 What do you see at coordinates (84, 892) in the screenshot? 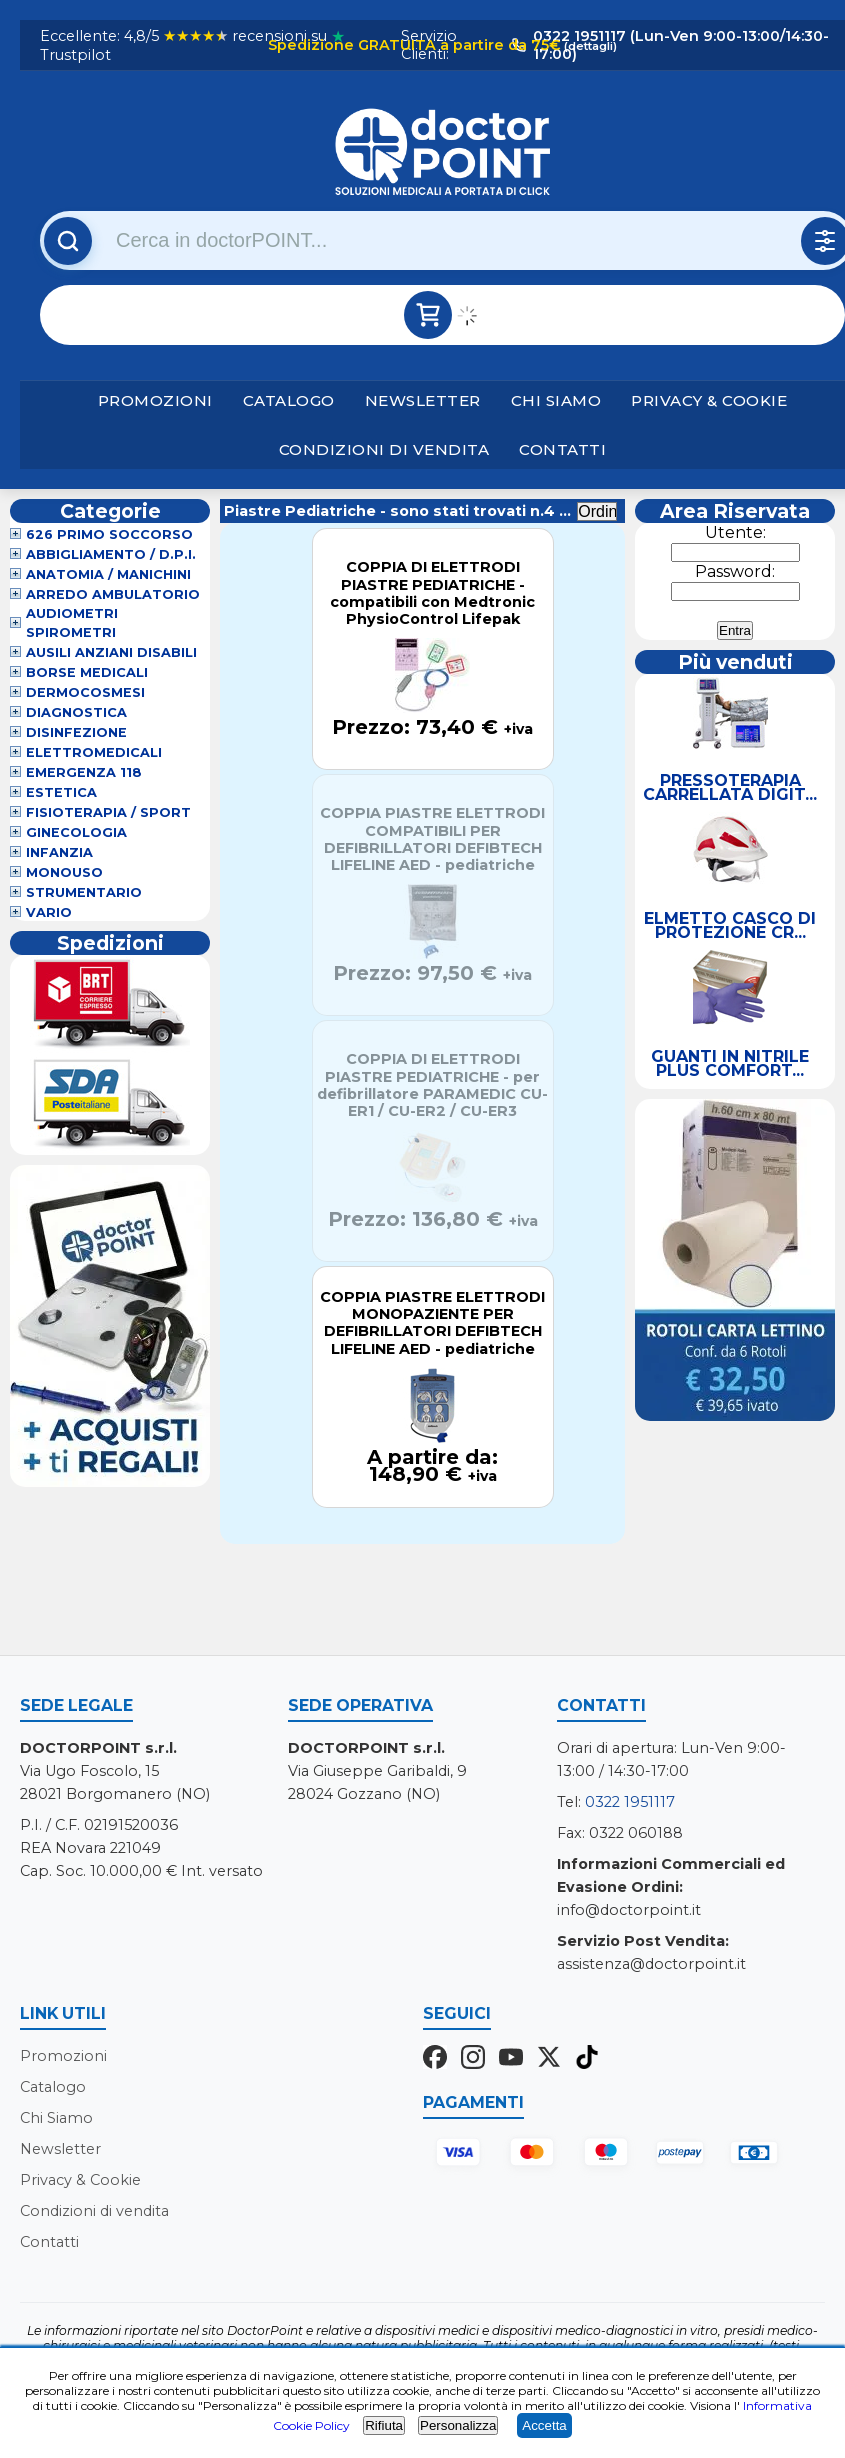
I see `Strumentario` at bounding box center [84, 892].